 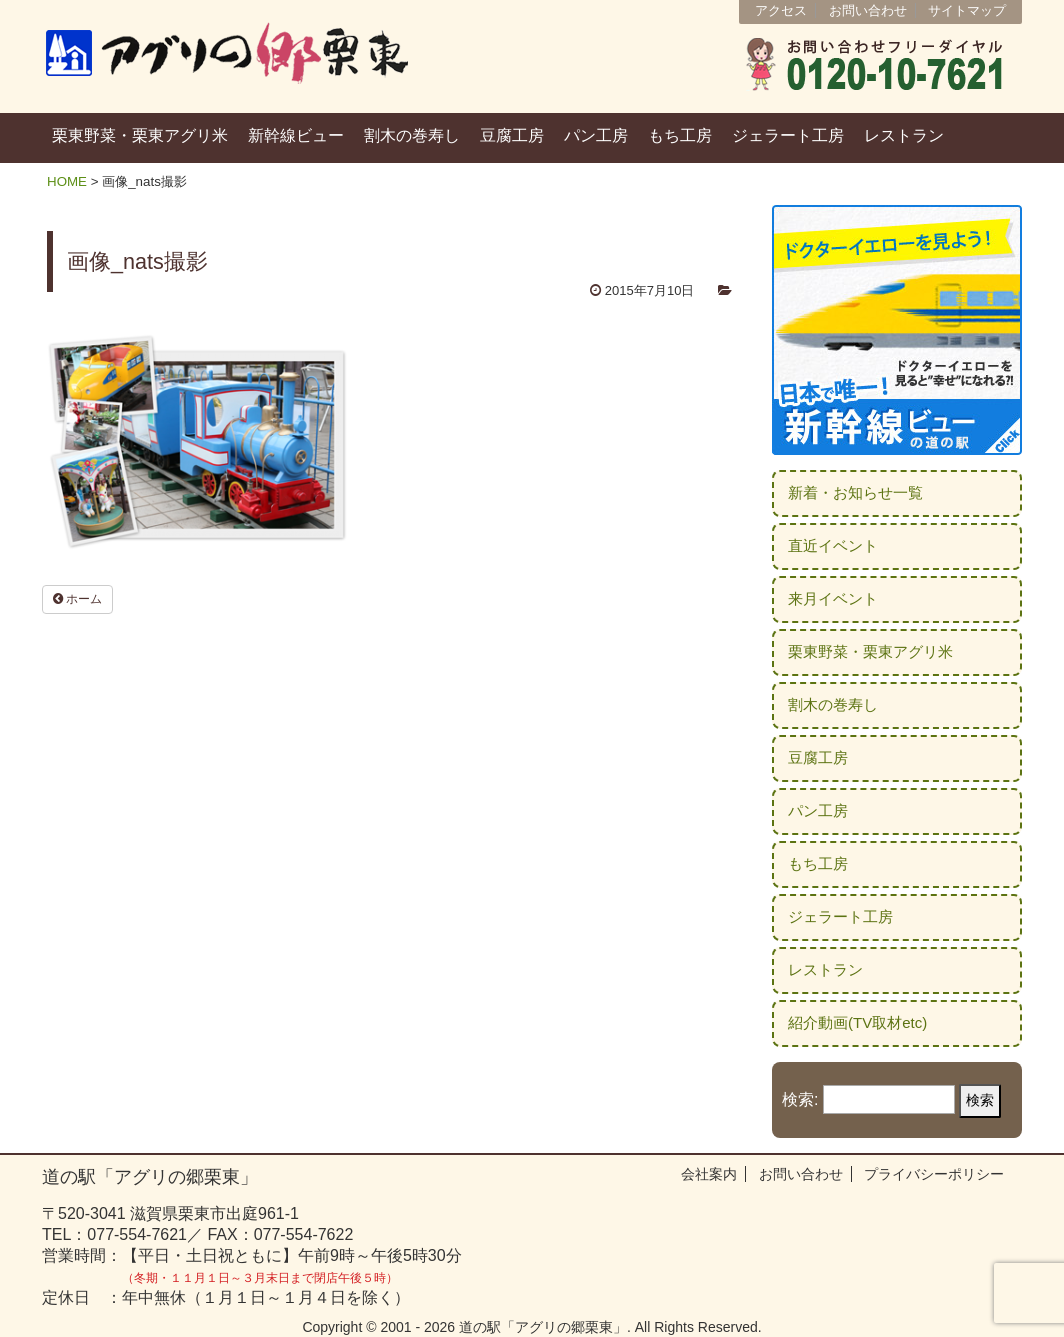 I want to click on パン工房, so click(x=596, y=135).